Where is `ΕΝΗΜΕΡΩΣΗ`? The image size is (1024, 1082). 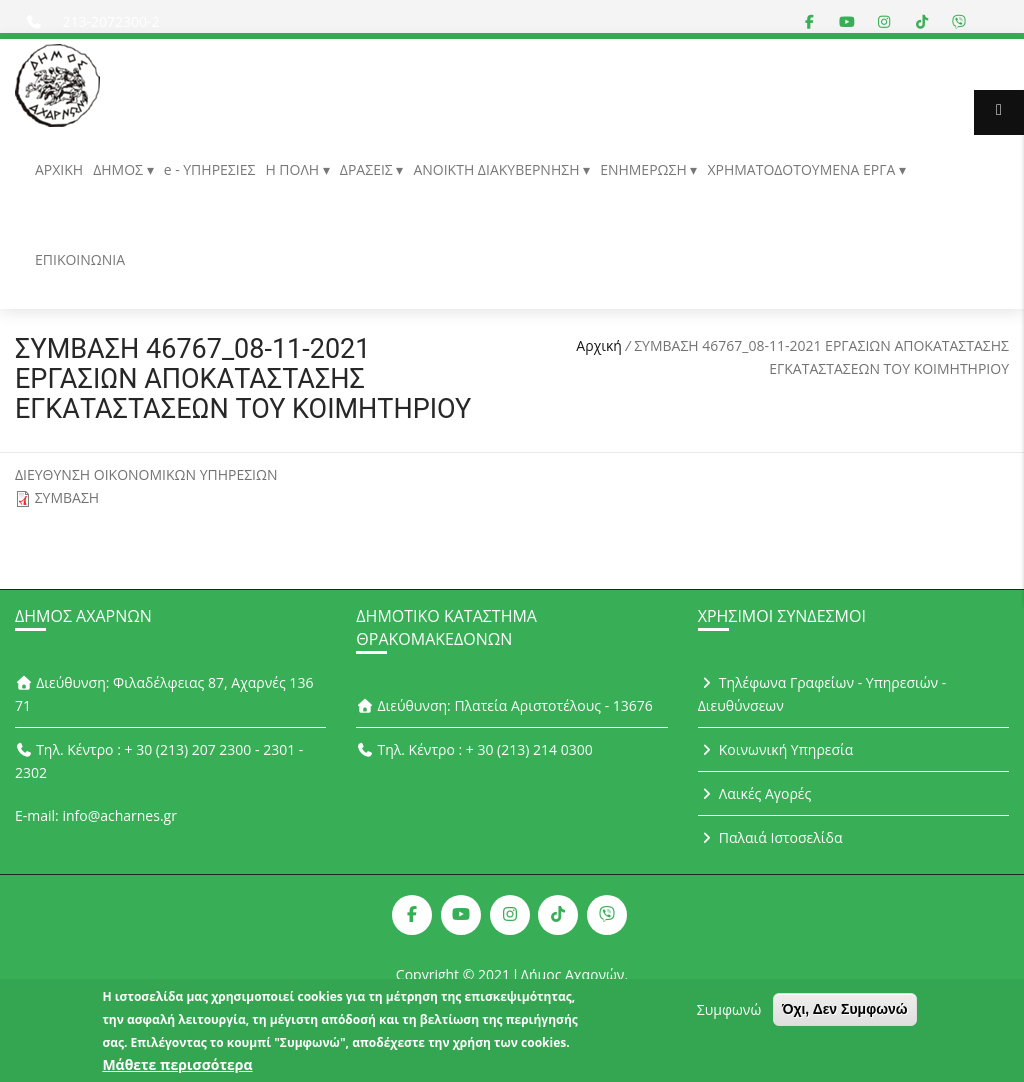 ΕΝΗΜΕΡΩΣΗ is located at coordinates (645, 169).